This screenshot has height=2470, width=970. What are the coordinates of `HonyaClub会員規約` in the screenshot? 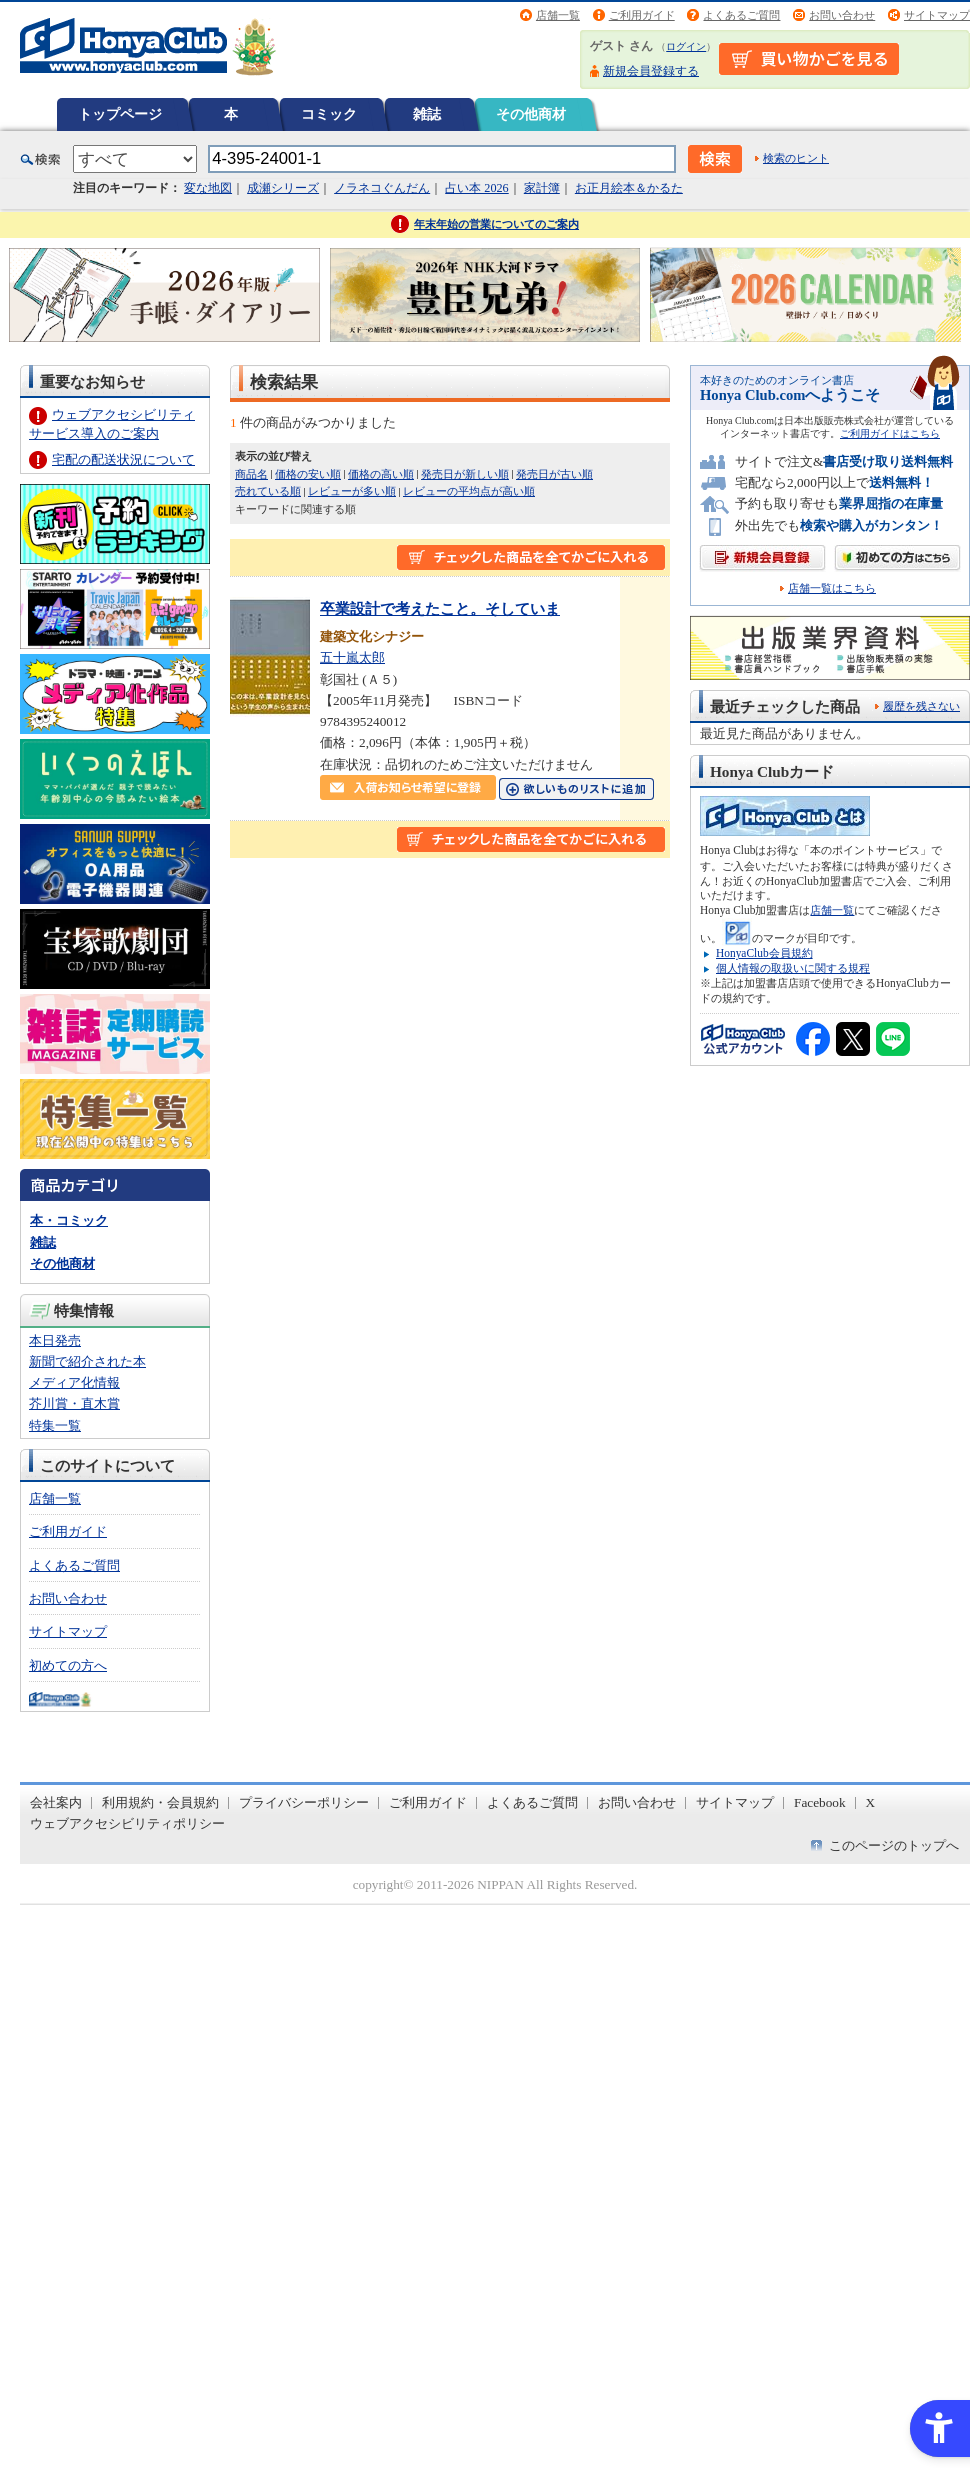 It's located at (764, 953).